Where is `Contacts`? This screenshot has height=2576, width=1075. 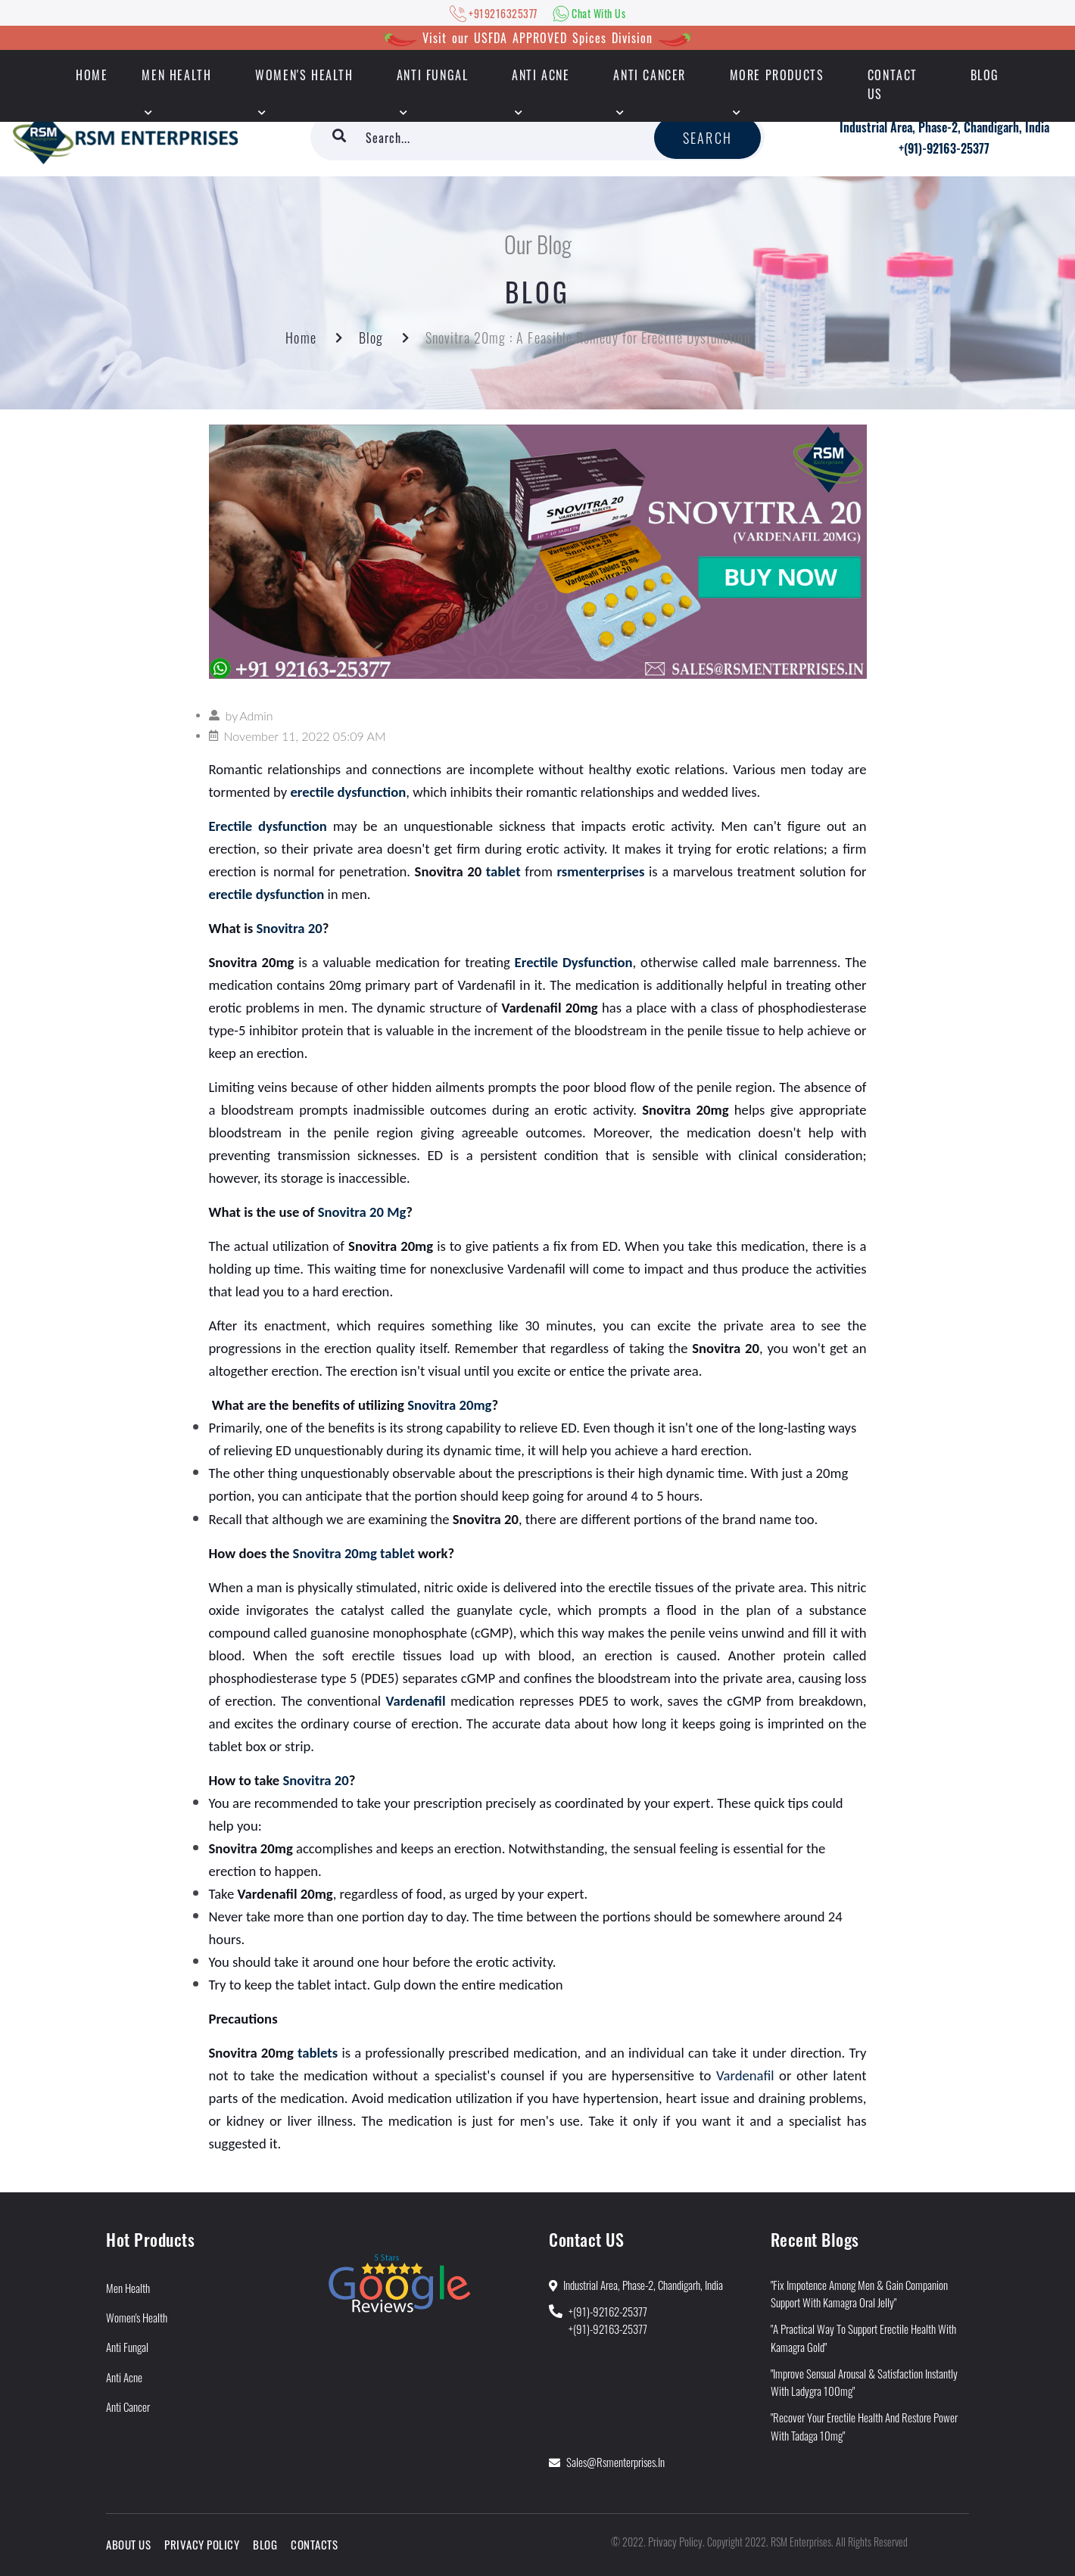 Contacts is located at coordinates (314, 2544).